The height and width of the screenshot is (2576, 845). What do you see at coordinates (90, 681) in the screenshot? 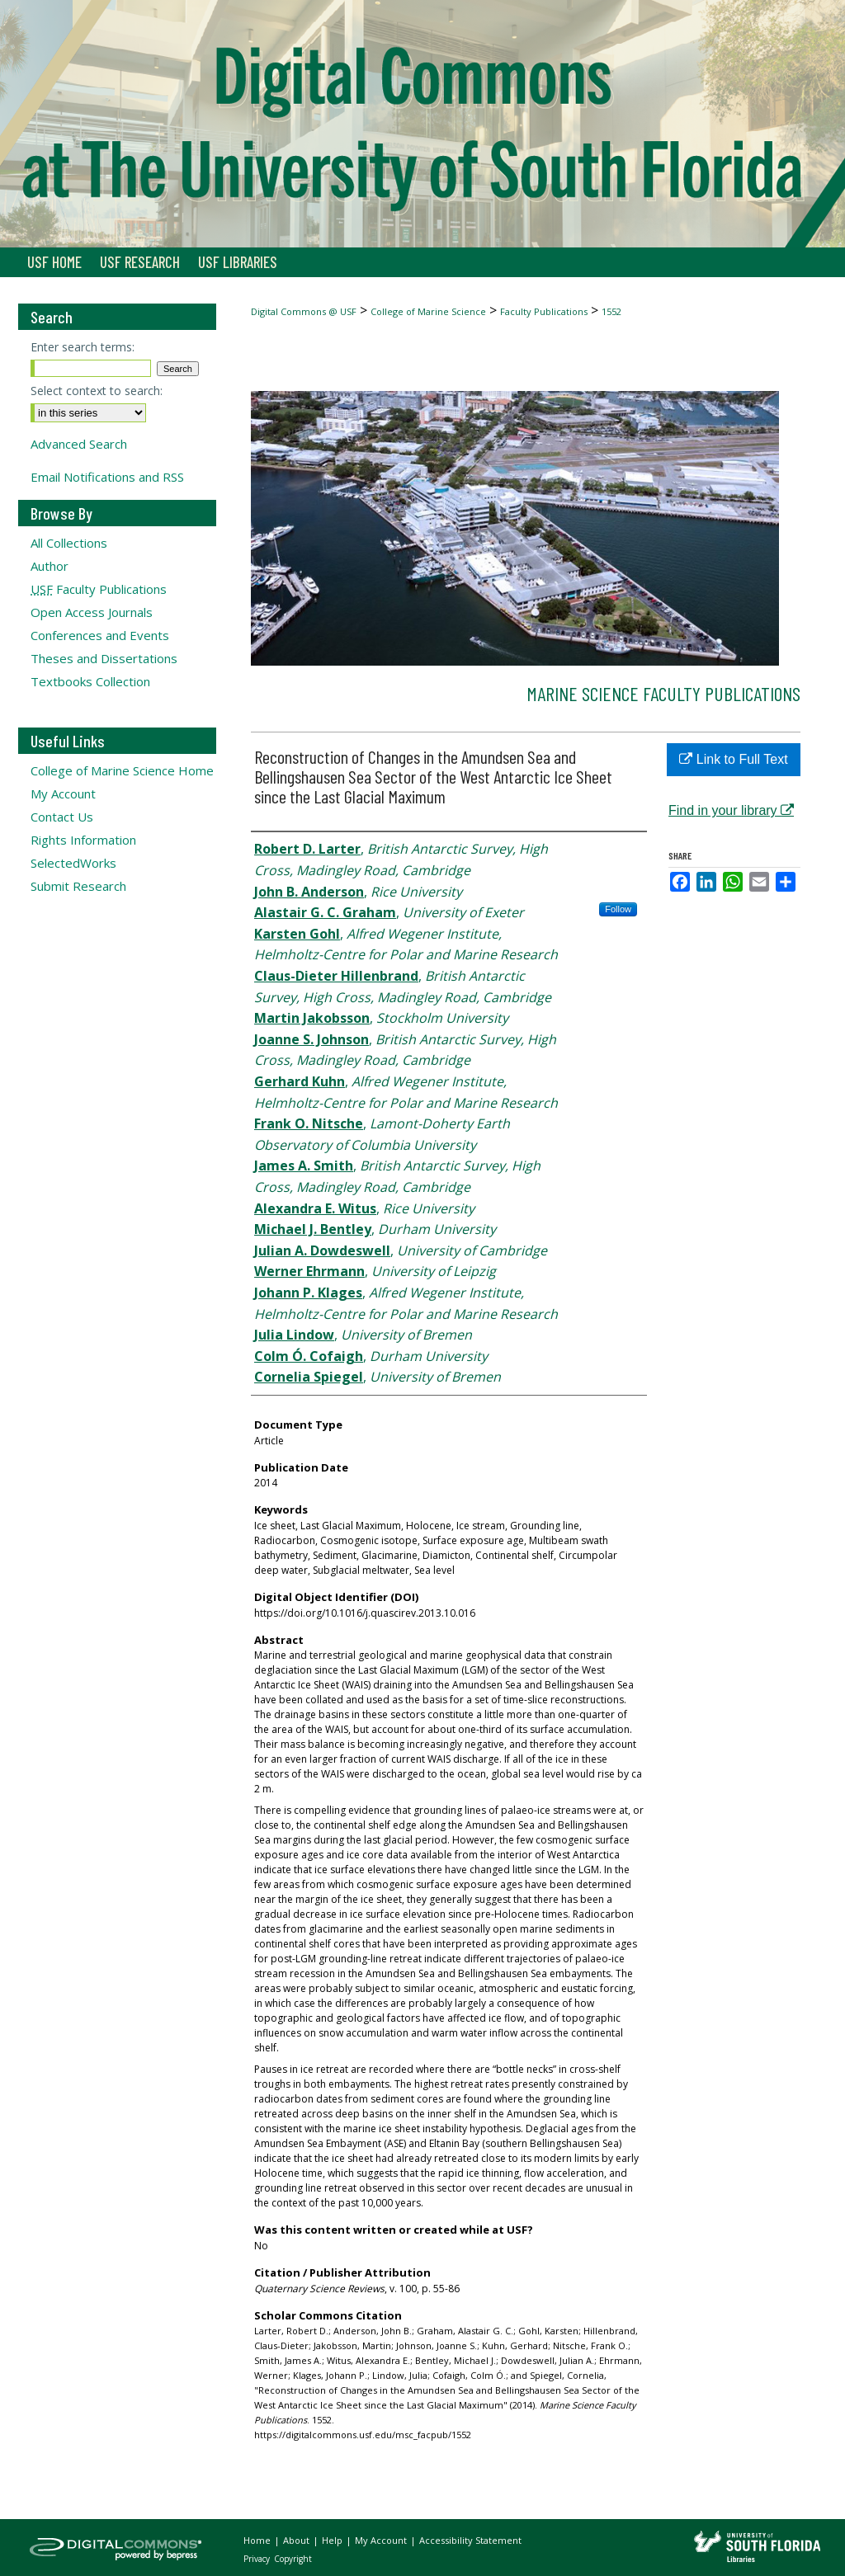
I see `Textbooks Collection` at bounding box center [90, 681].